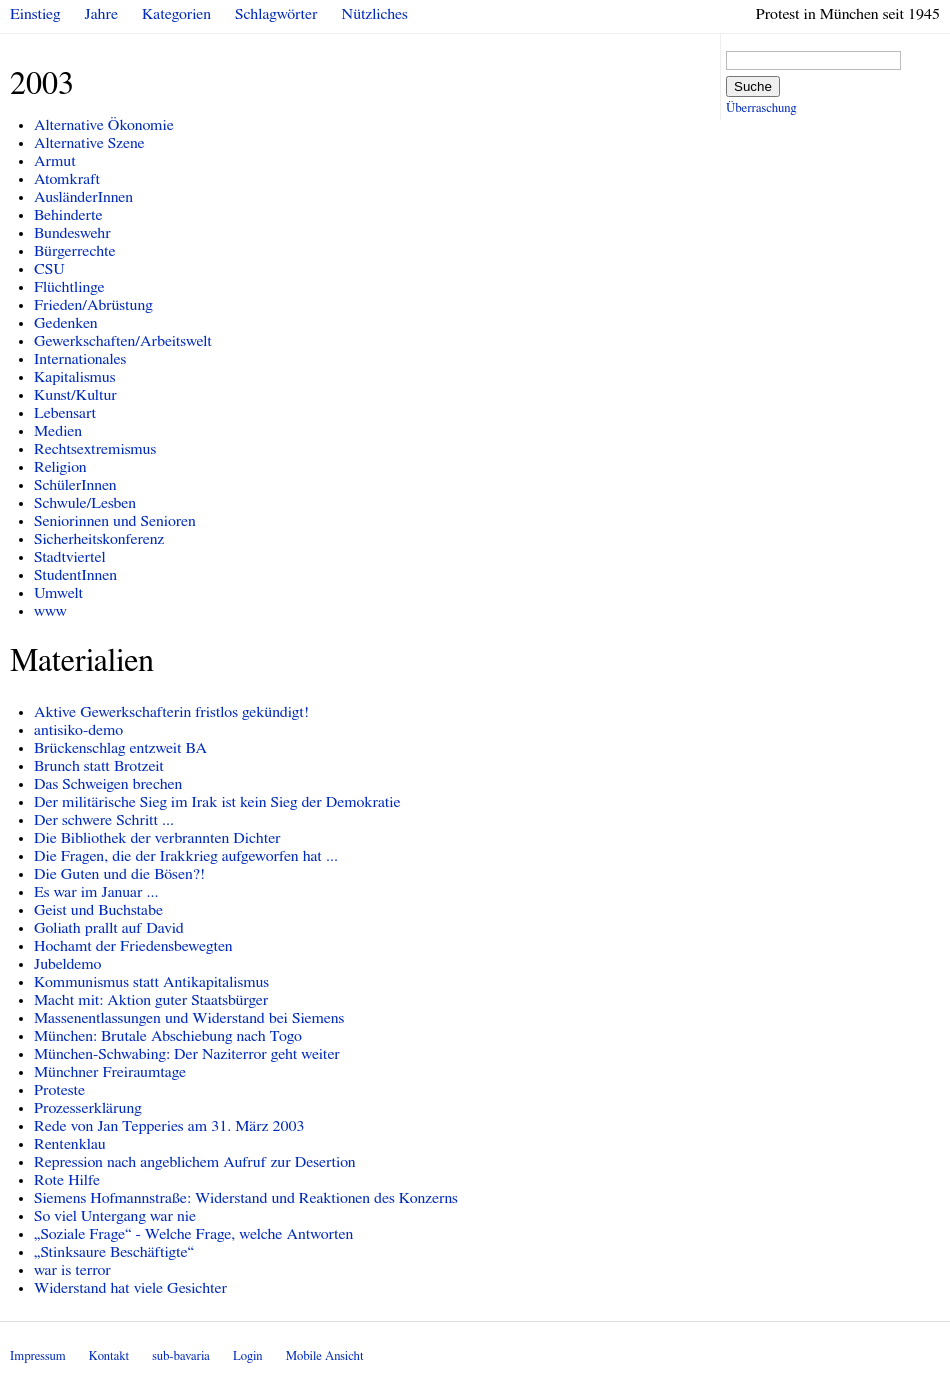  I want to click on München-Schwabing: Der Naziterror geht weiter, so click(187, 1054).